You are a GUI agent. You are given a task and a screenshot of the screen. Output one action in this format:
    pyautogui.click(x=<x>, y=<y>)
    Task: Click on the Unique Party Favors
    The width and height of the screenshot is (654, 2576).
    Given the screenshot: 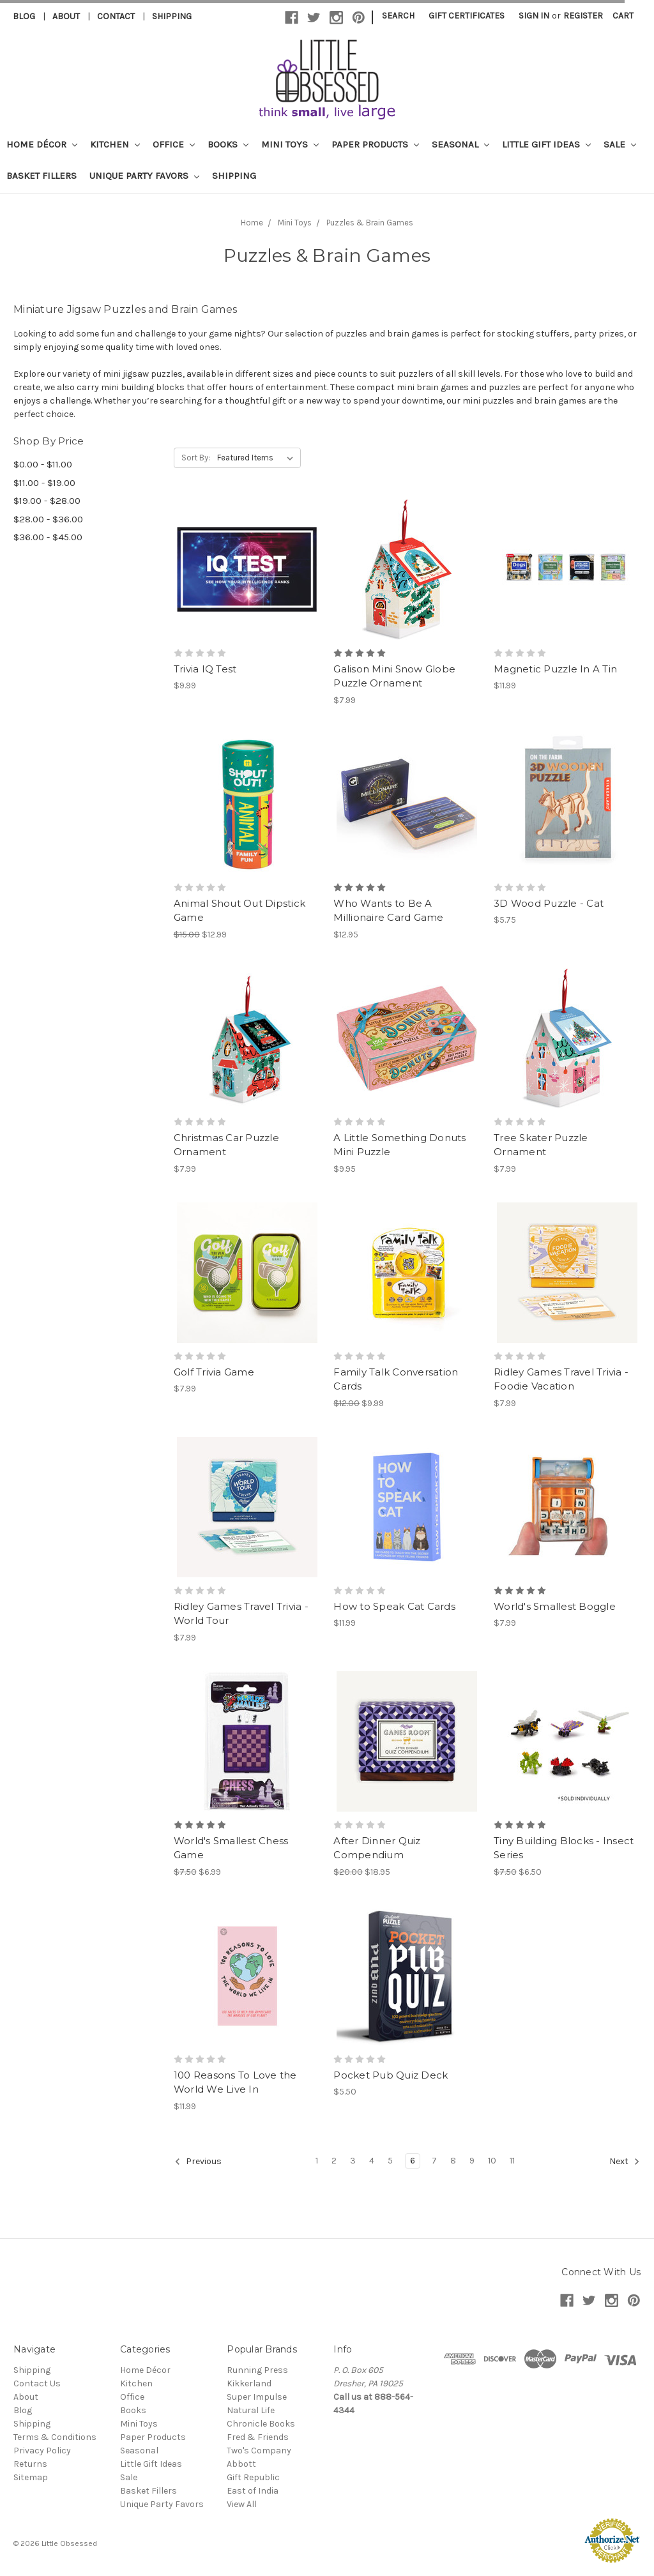 What is the action you would take?
    pyautogui.click(x=144, y=175)
    